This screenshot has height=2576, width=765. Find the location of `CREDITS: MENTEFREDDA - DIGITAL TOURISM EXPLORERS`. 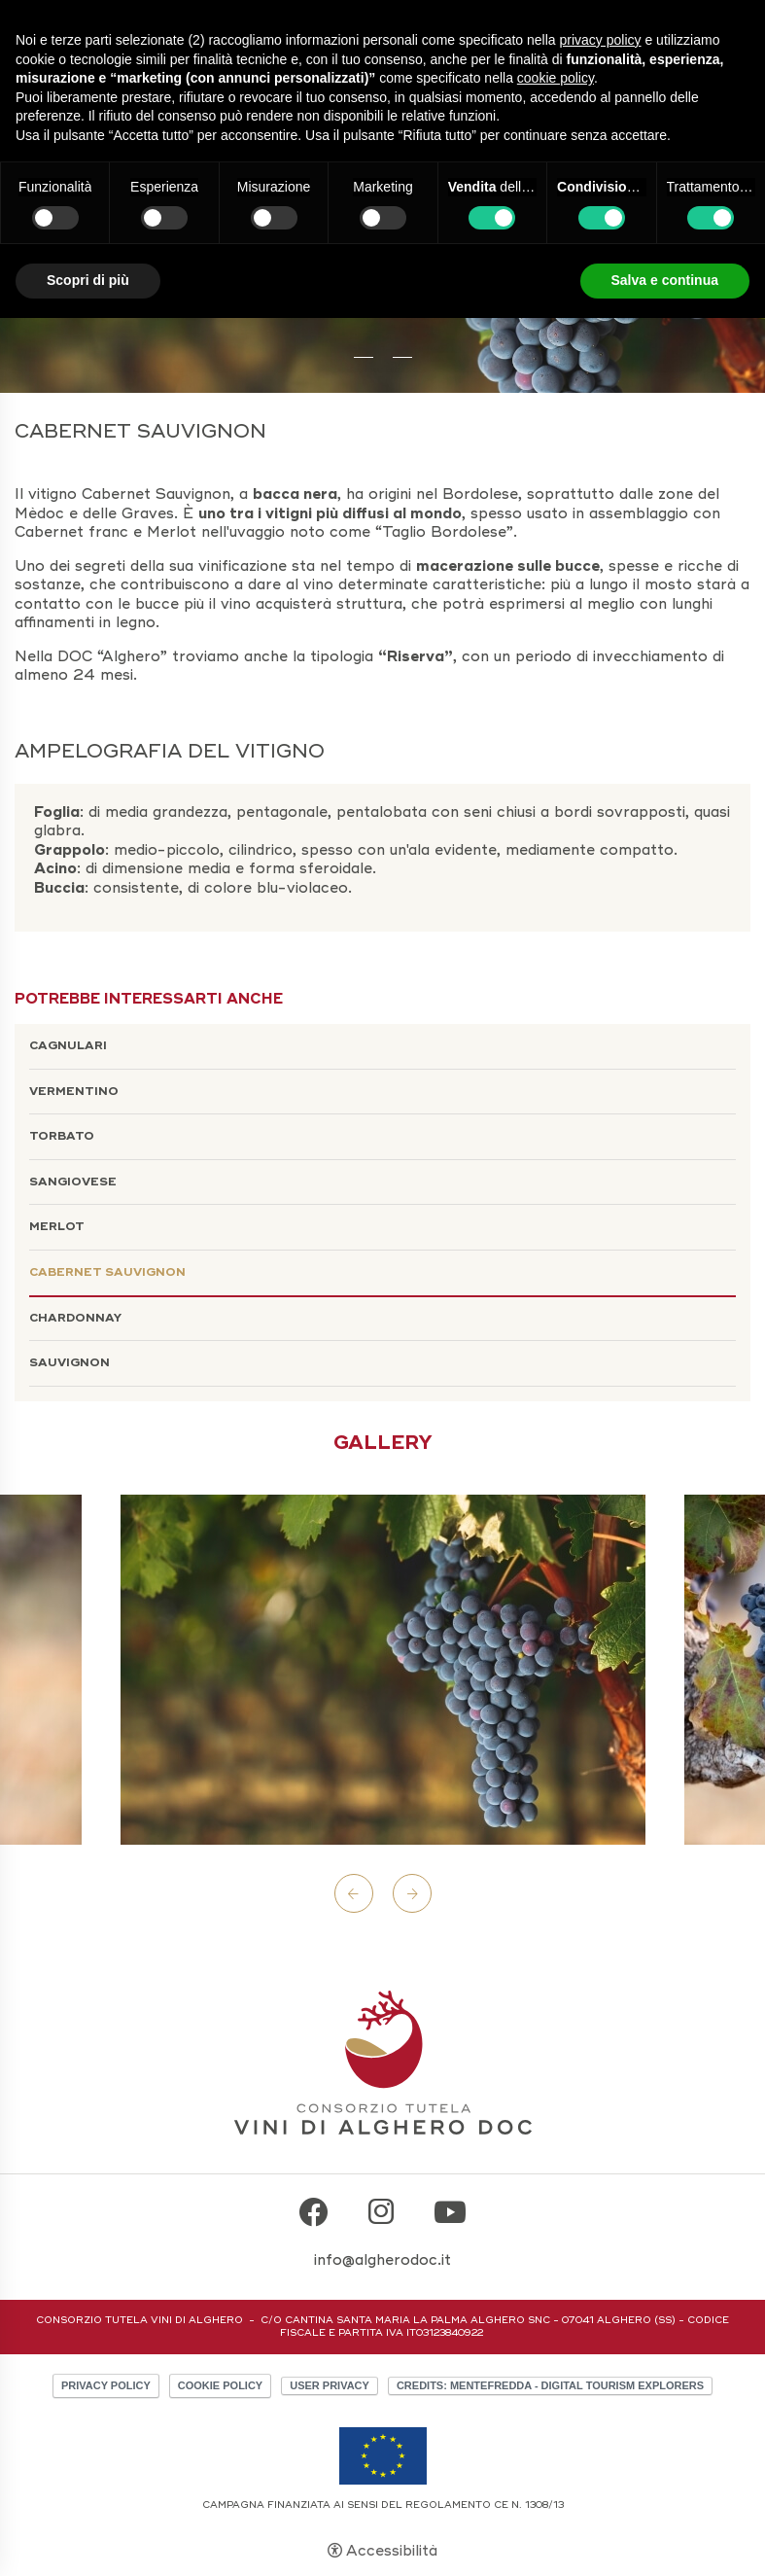

CREDITS: MENTEFREDDA - DIGITAL TOURISM EXPLORERS is located at coordinates (550, 2385).